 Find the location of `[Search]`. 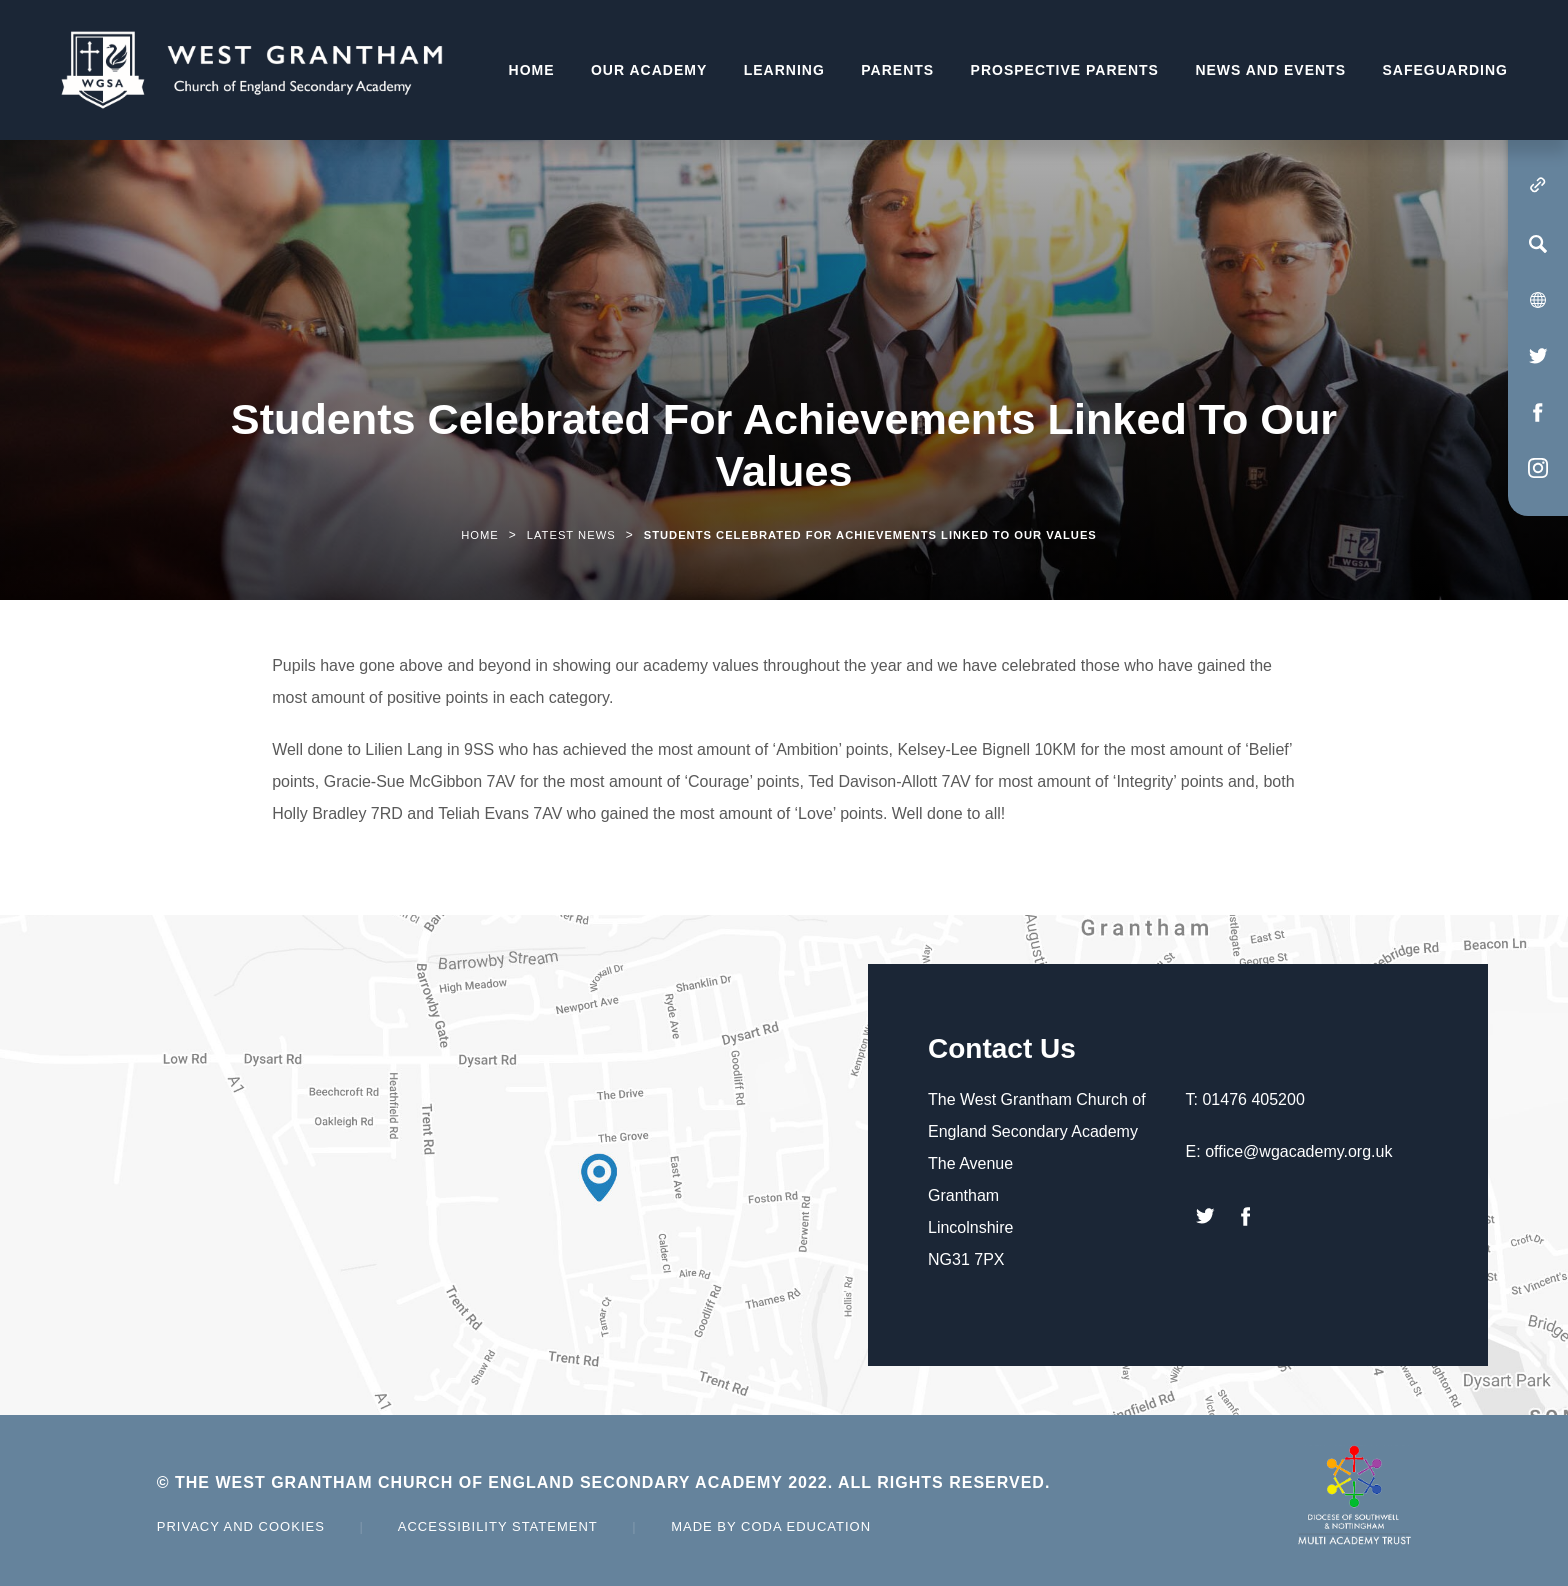

[Search] is located at coordinates (1538, 244).